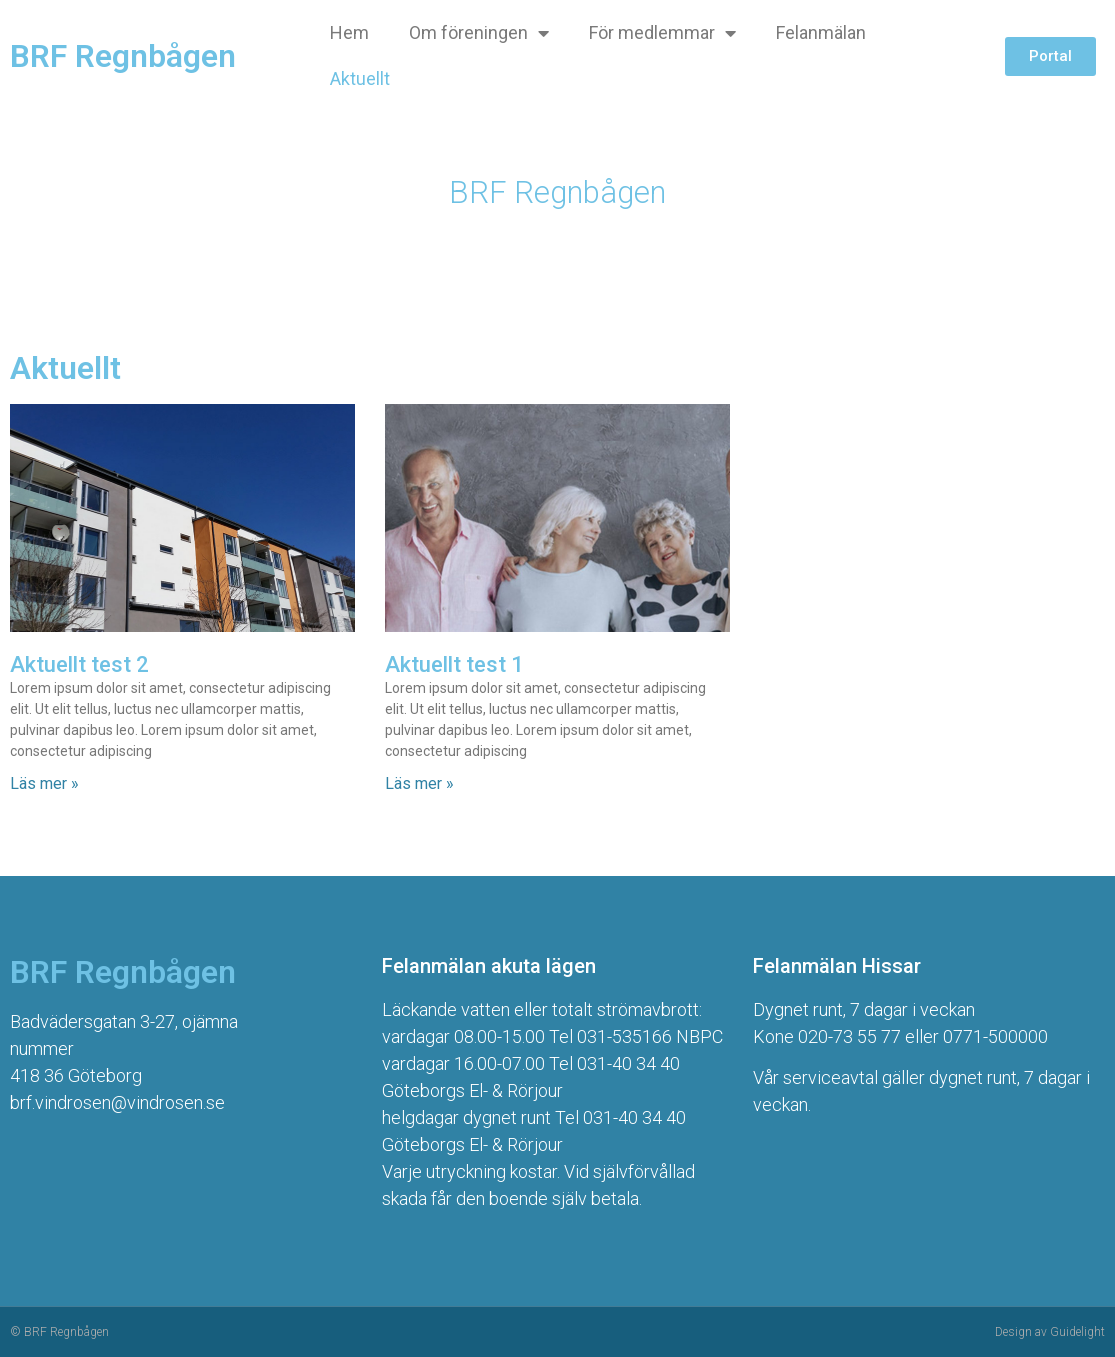 The width and height of the screenshot is (1115, 1357). Describe the element at coordinates (44, 783) in the screenshot. I see `Läs mer » [Läs mer om Aktuellt test 2]` at that location.